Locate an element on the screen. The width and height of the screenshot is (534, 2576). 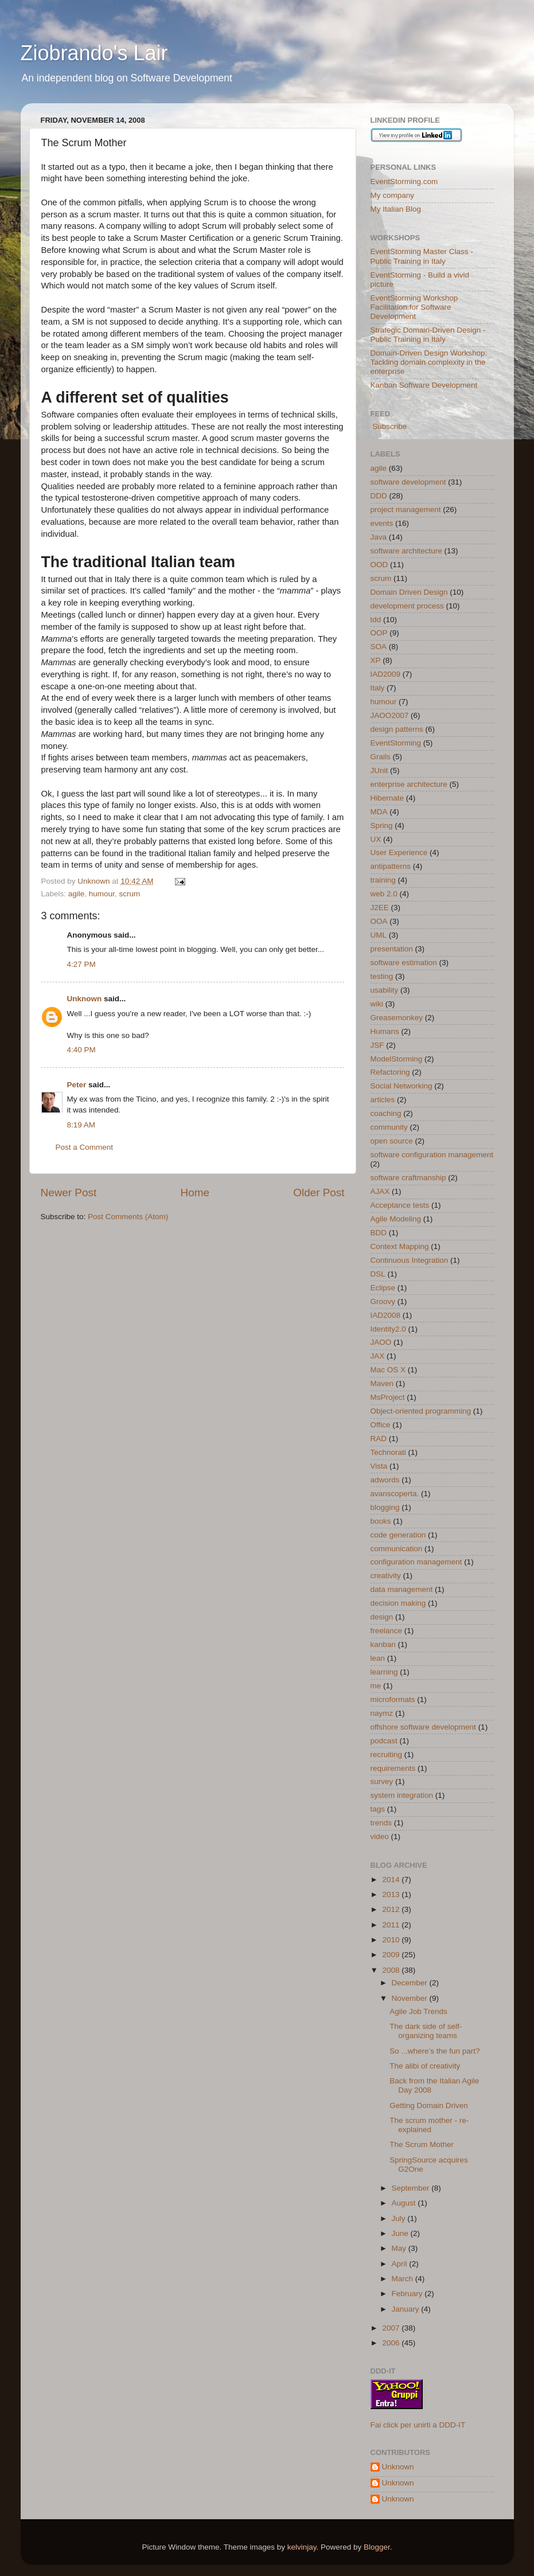
wiki is located at coordinates (377, 1004).